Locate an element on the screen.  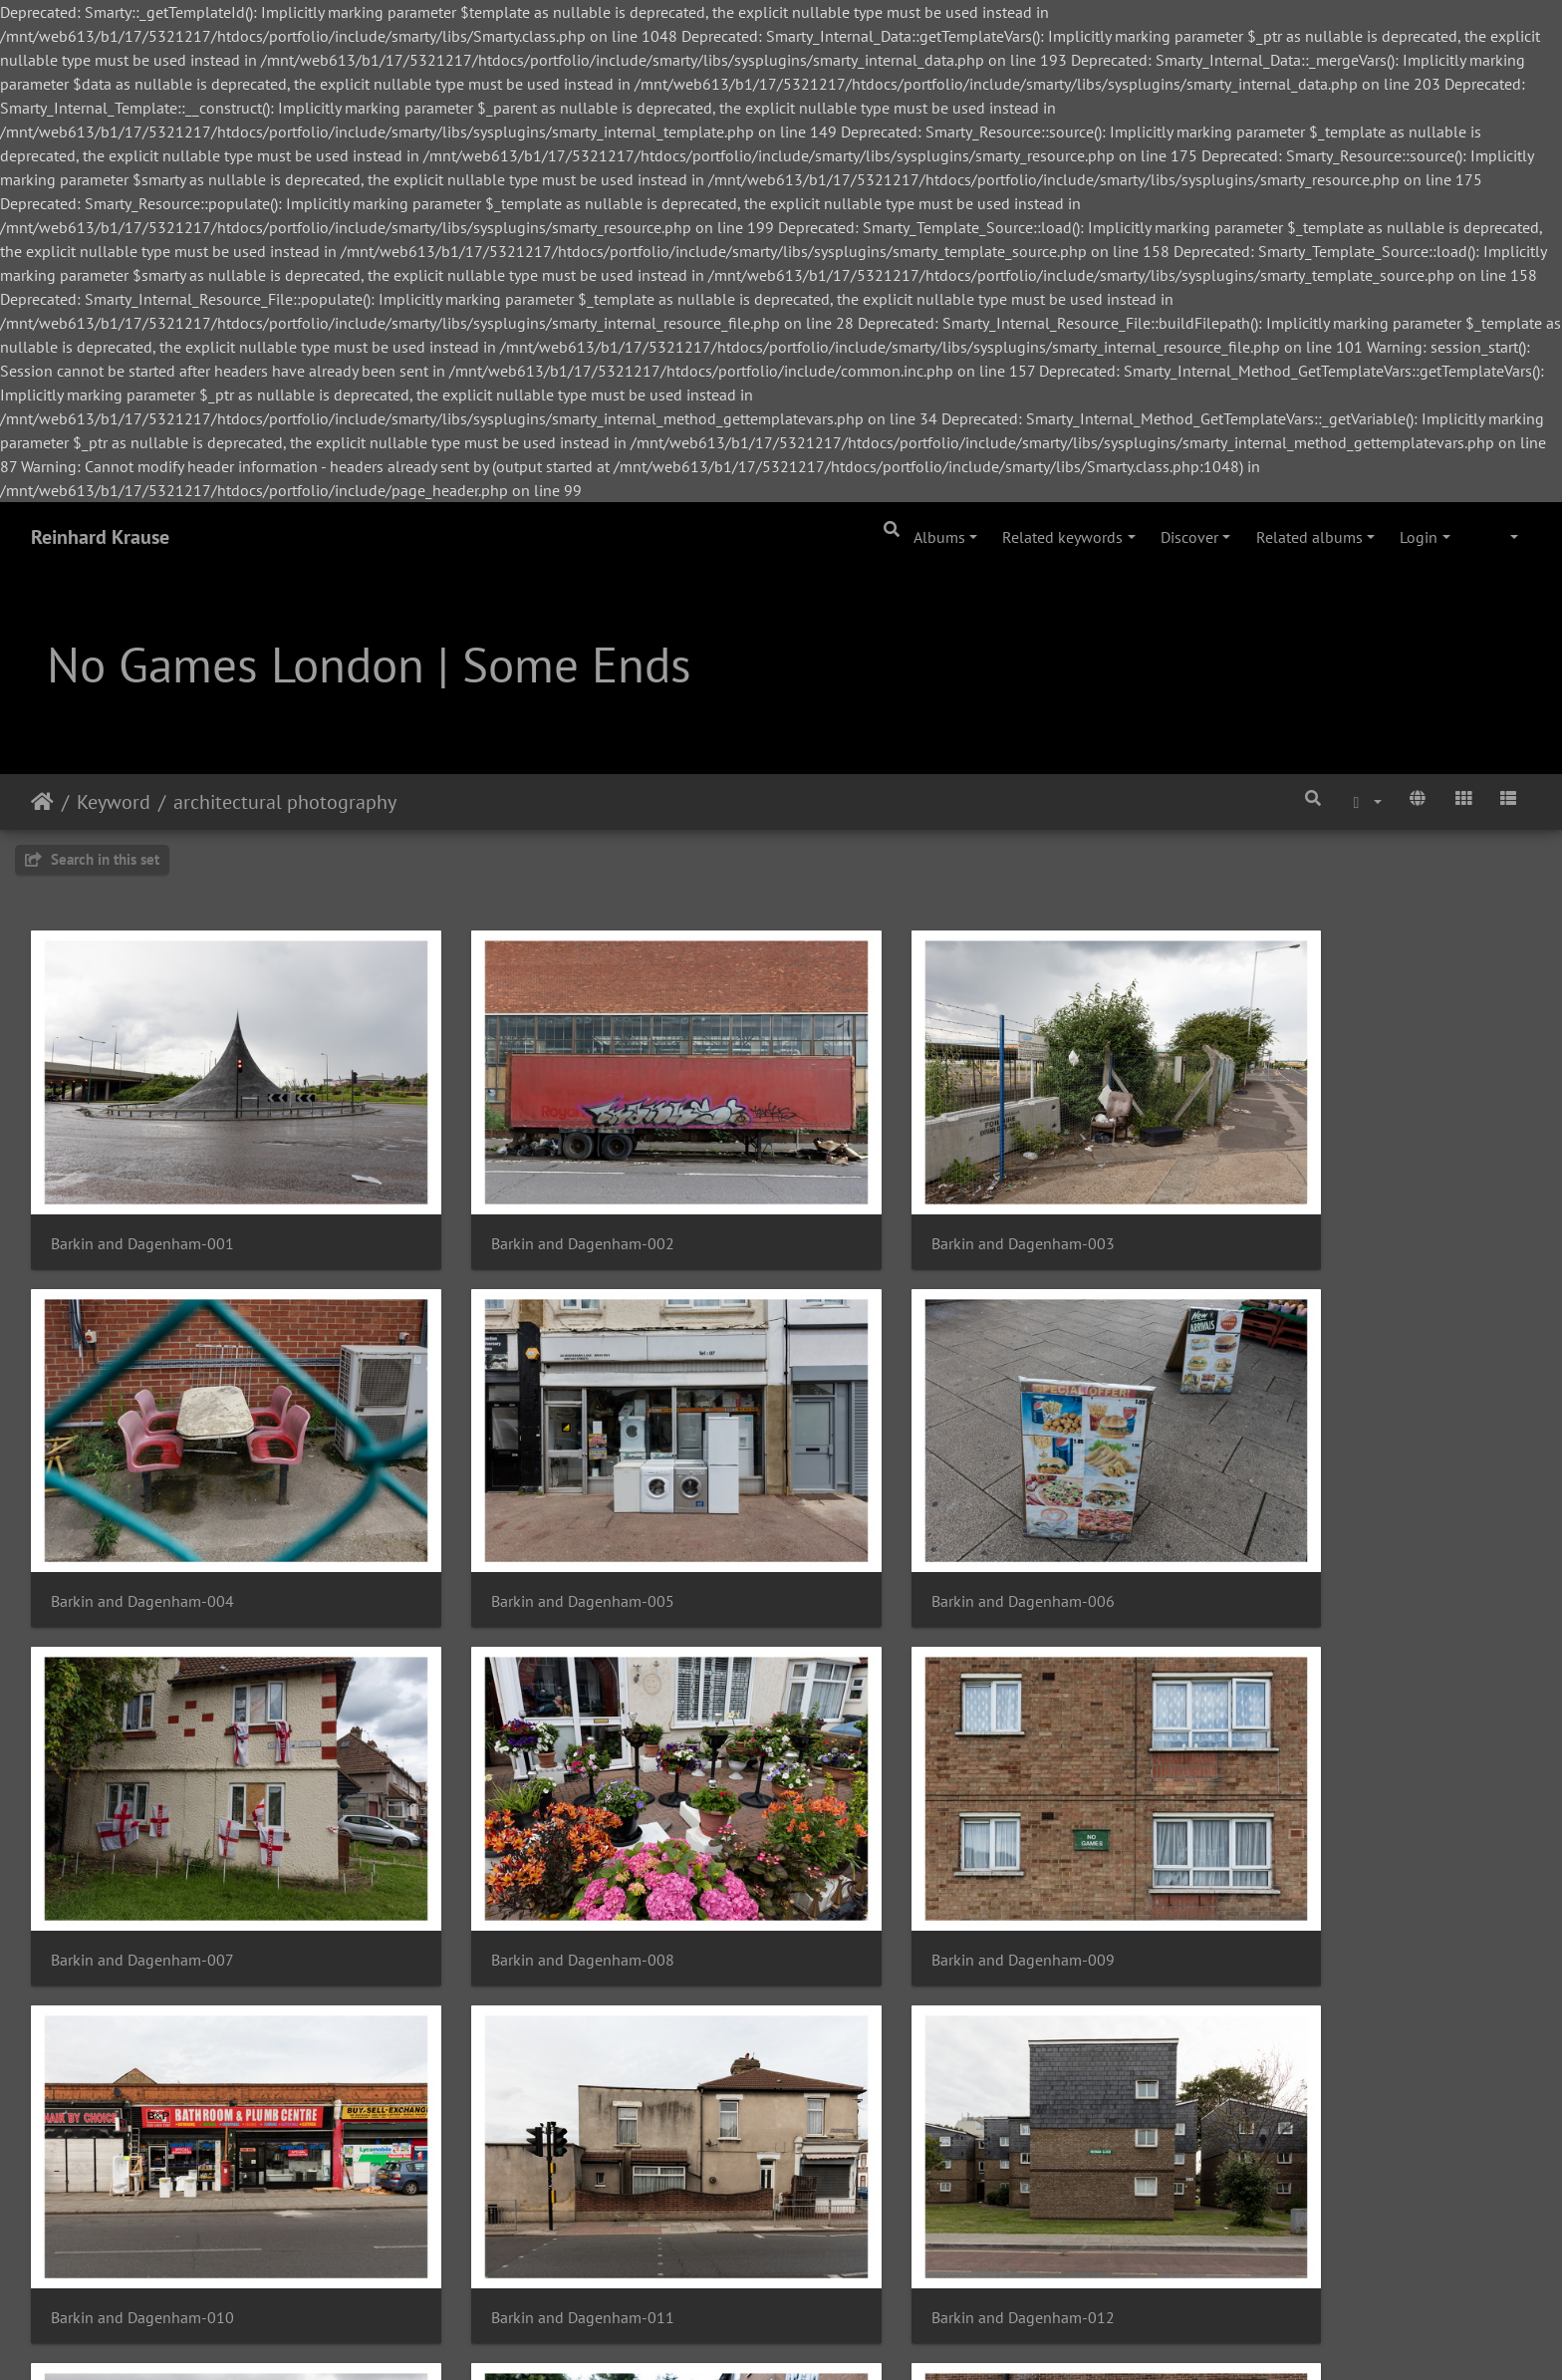
Barkin and Dagenham-003 is located at coordinates (907, 1203).